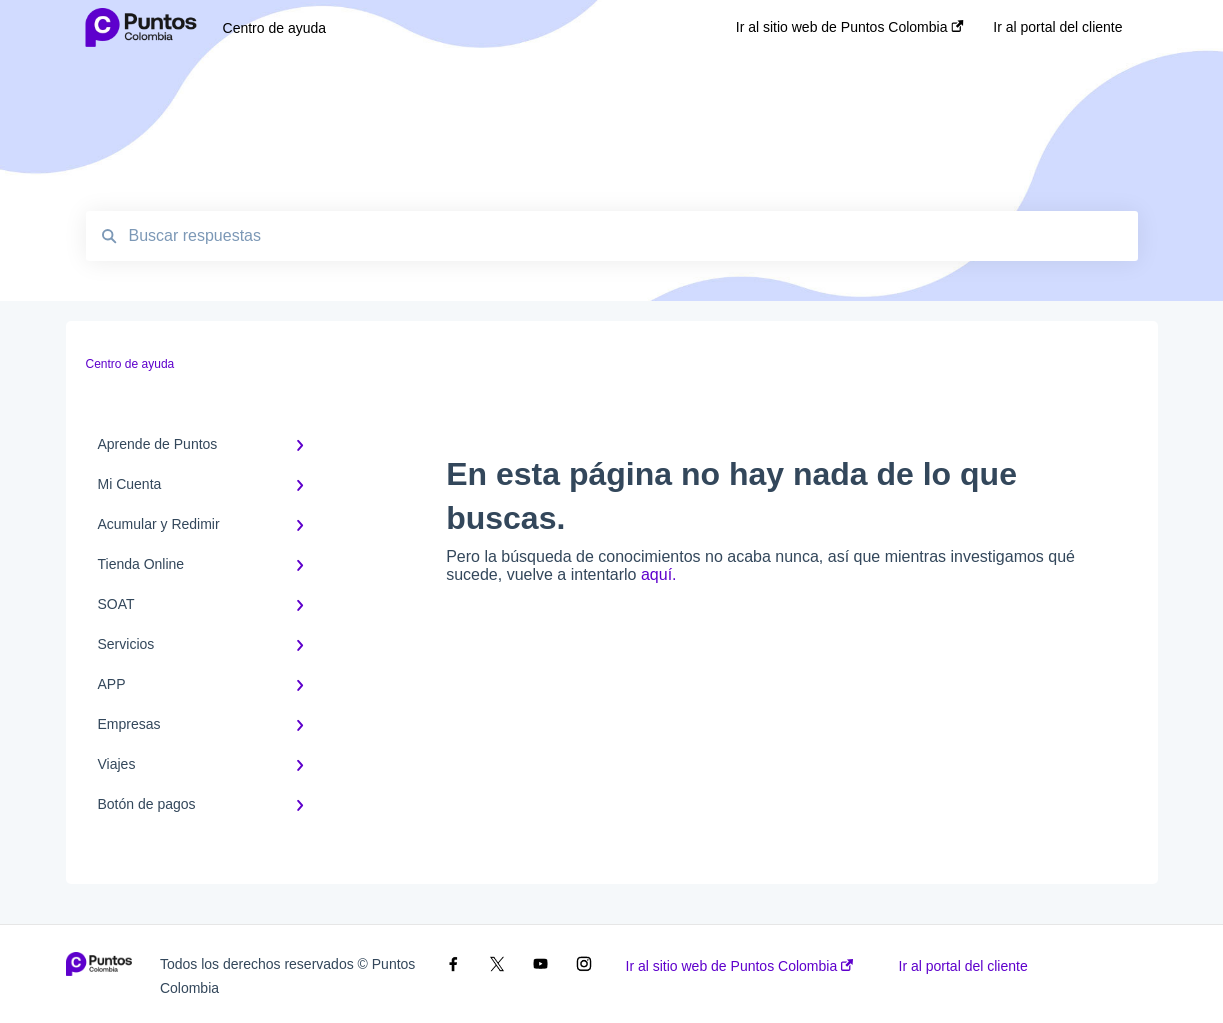 Image resolution: width=1223 pixels, height=1023 pixels. What do you see at coordinates (740, 966) in the screenshot?
I see `Ir al sitio web de Puntos Colombia` at bounding box center [740, 966].